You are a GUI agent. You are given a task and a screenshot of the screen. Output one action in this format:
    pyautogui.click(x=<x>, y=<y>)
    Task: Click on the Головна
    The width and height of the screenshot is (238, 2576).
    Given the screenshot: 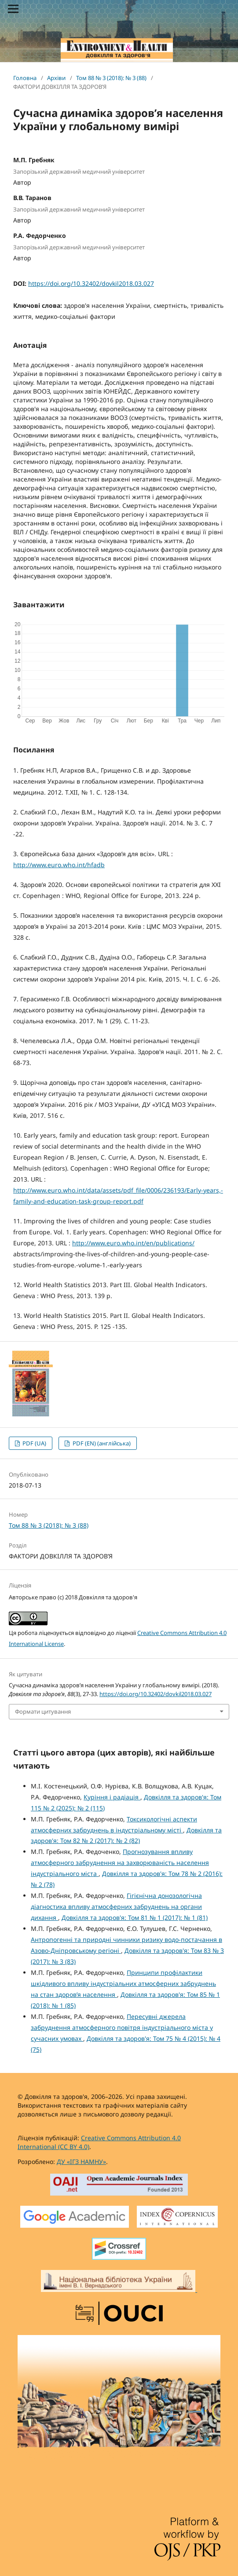 What is the action you would take?
    pyautogui.click(x=25, y=78)
    